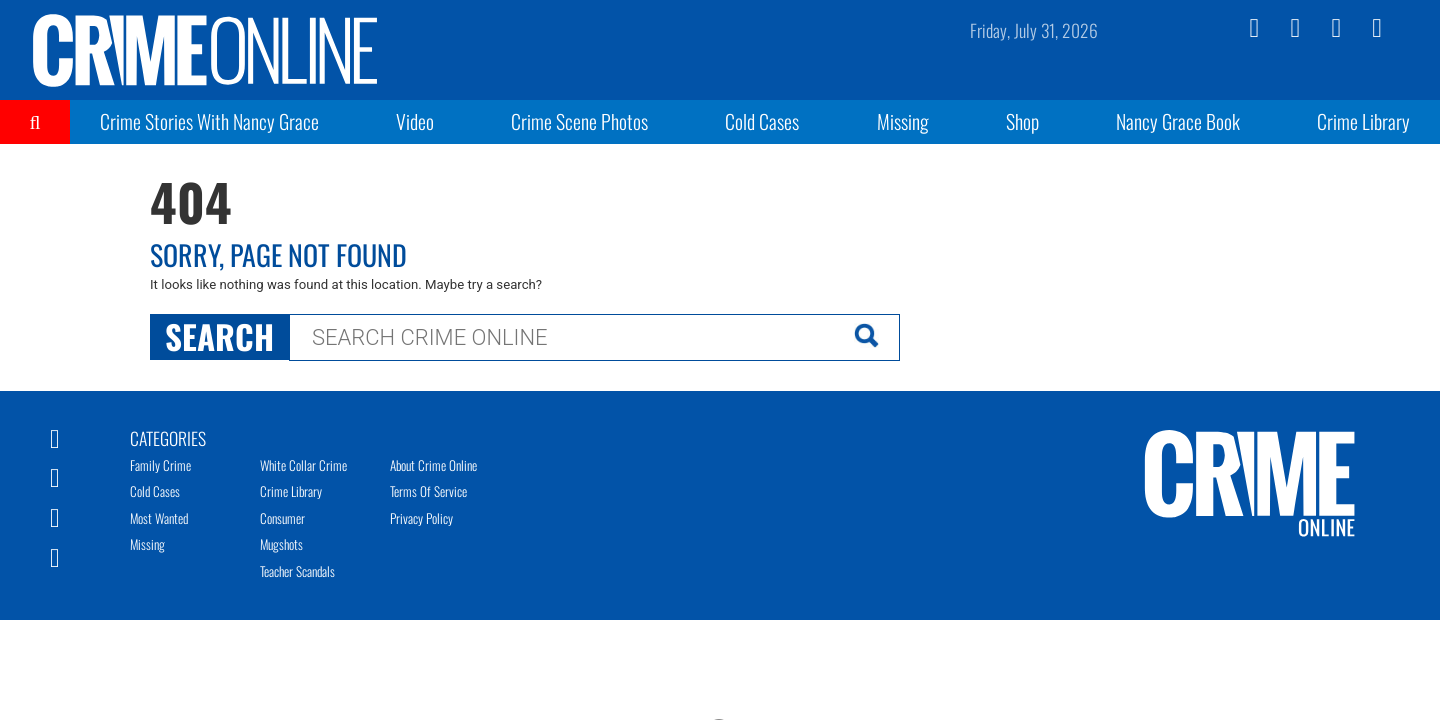  What do you see at coordinates (282, 518) in the screenshot?
I see `Consumer` at bounding box center [282, 518].